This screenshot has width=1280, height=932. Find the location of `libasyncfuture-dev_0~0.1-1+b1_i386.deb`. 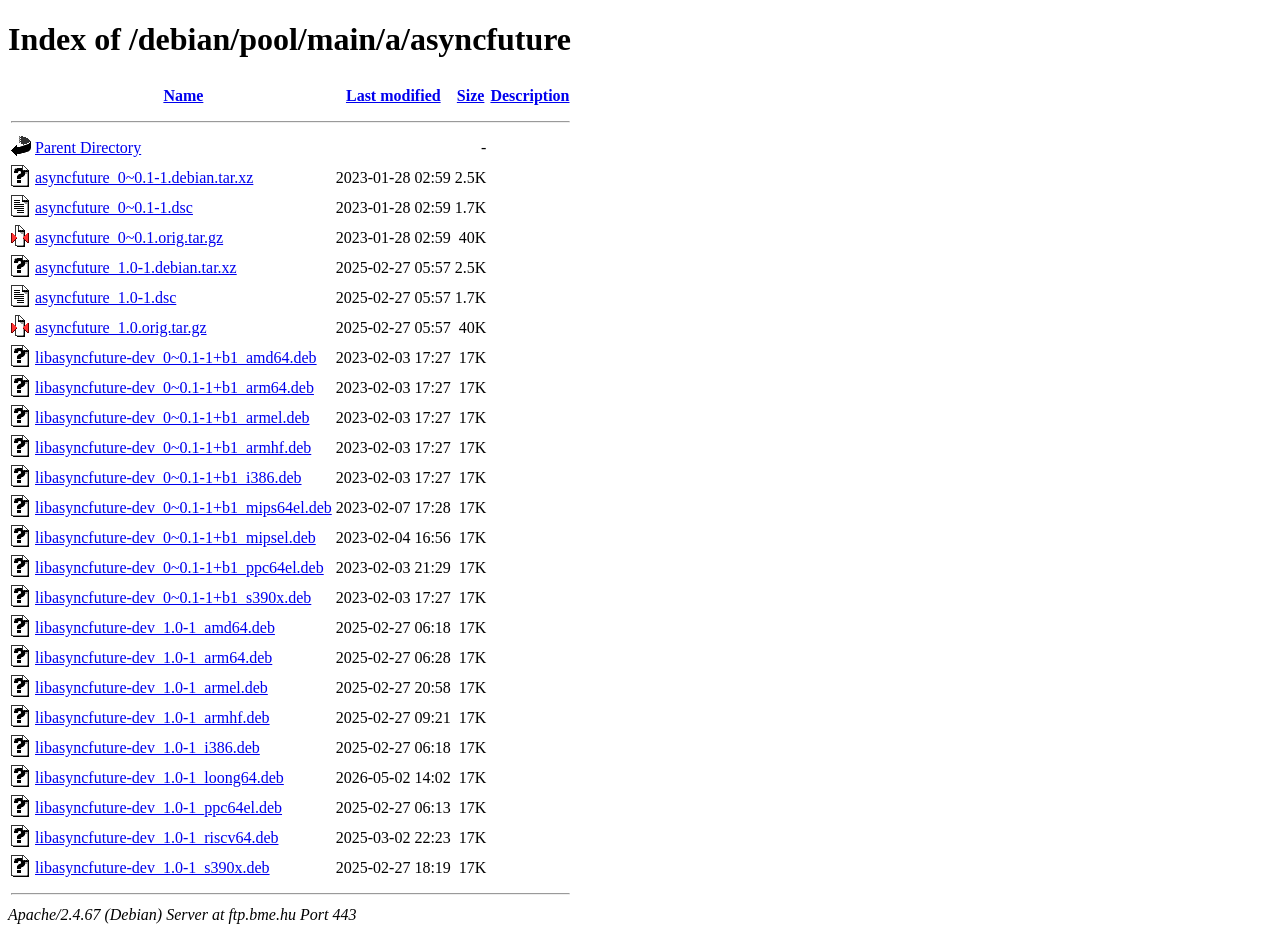

libasyncfuture-dev_0~0.1-1+b1_i386.deb is located at coordinates (168, 477).